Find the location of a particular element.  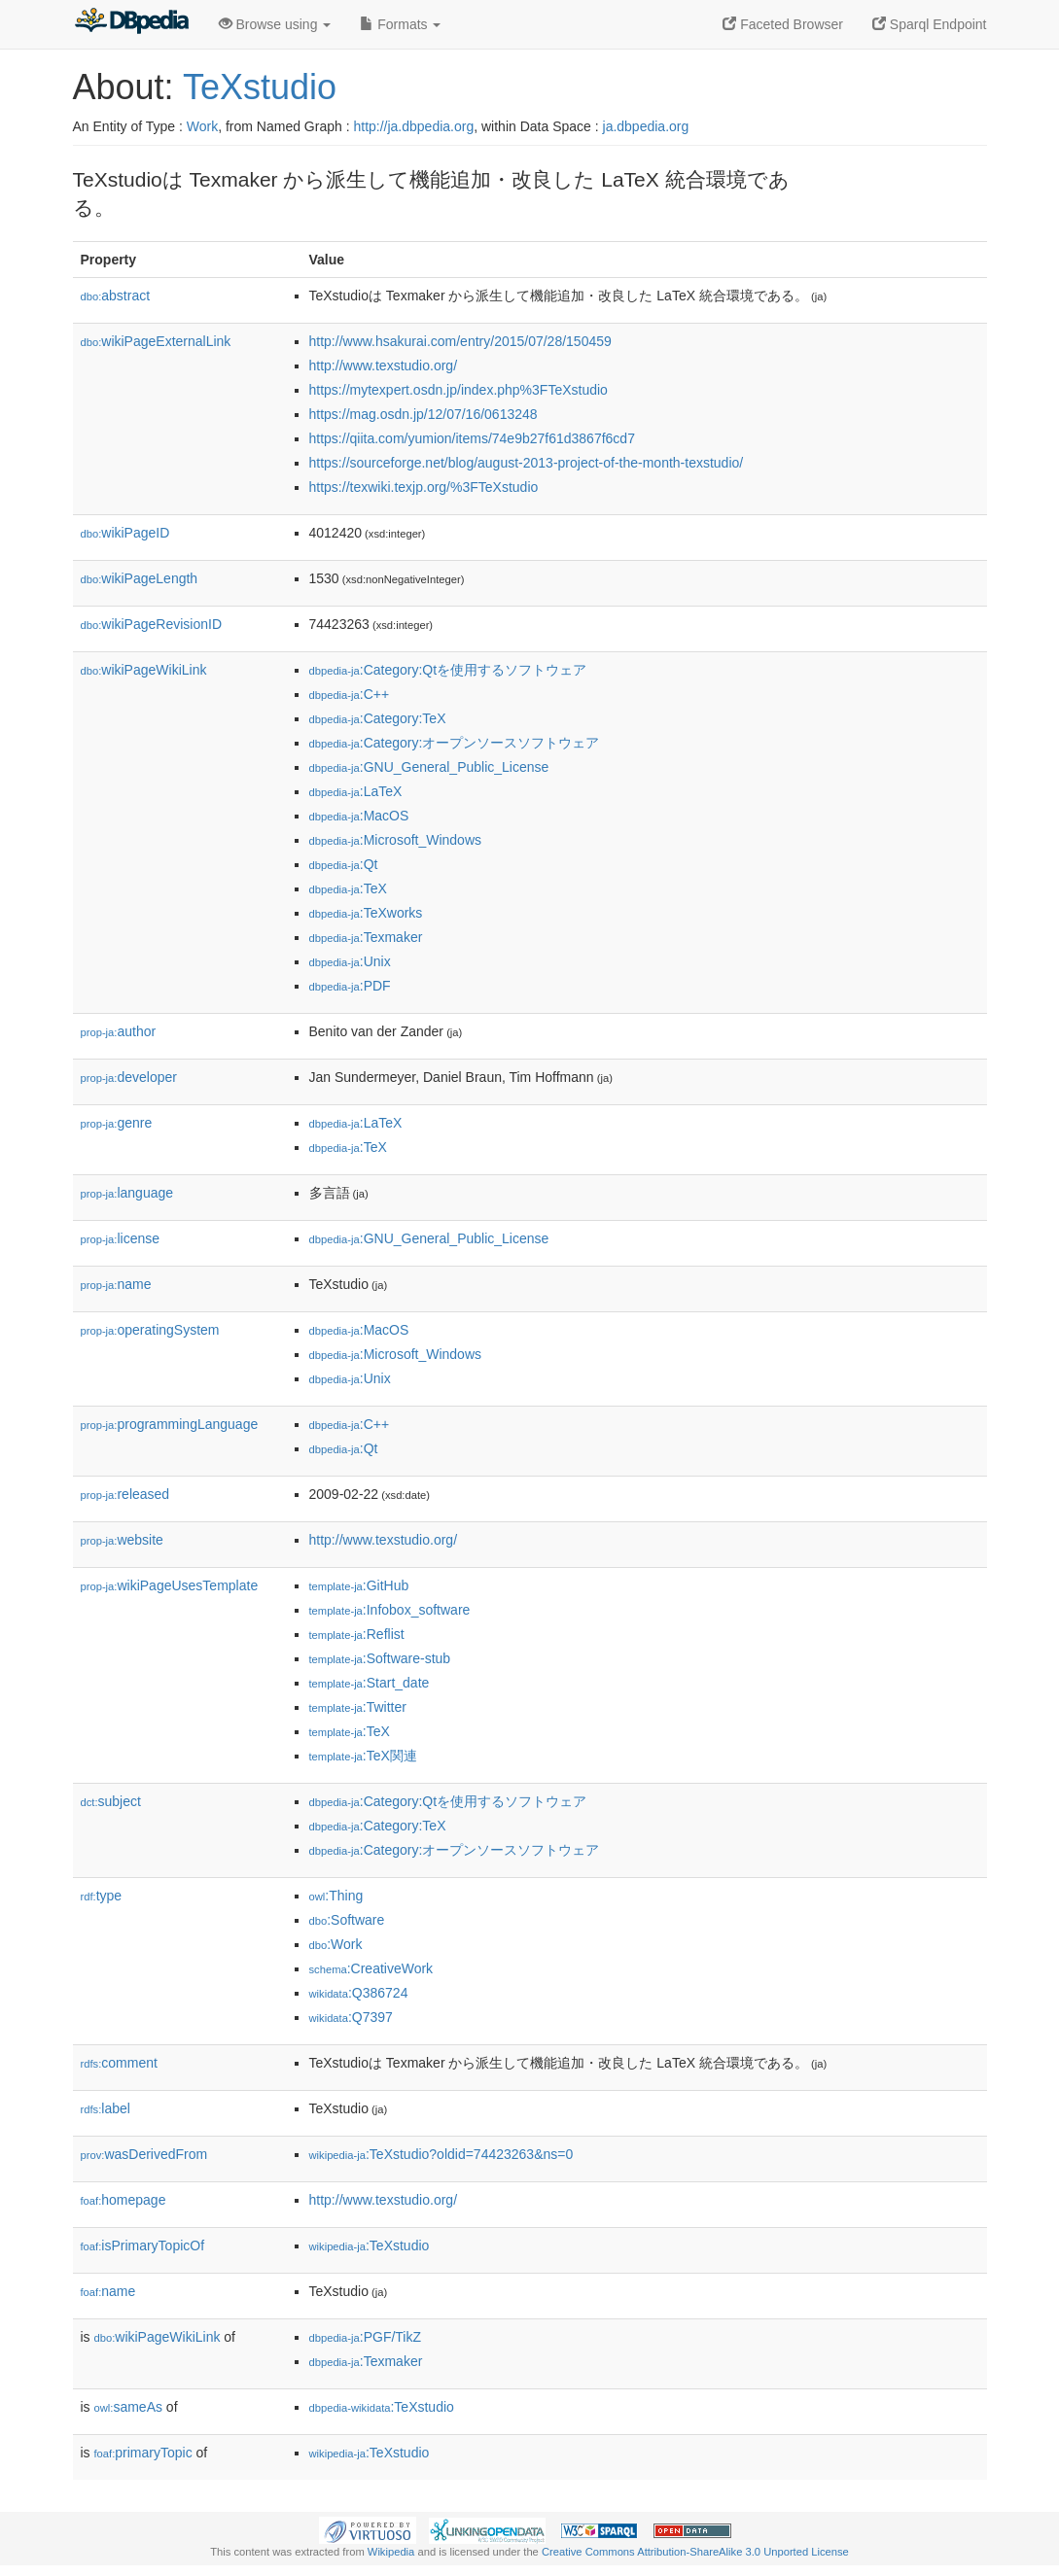

comment is located at coordinates (119, 2063).